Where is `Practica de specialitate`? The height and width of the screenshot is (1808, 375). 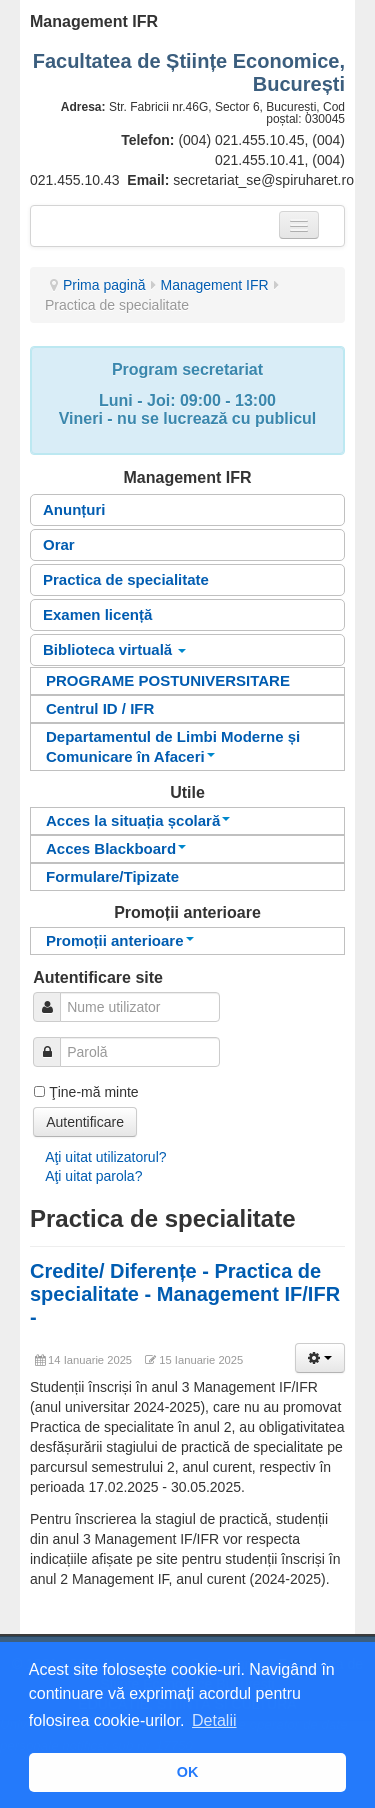 Practica de specialitate is located at coordinates (126, 579).